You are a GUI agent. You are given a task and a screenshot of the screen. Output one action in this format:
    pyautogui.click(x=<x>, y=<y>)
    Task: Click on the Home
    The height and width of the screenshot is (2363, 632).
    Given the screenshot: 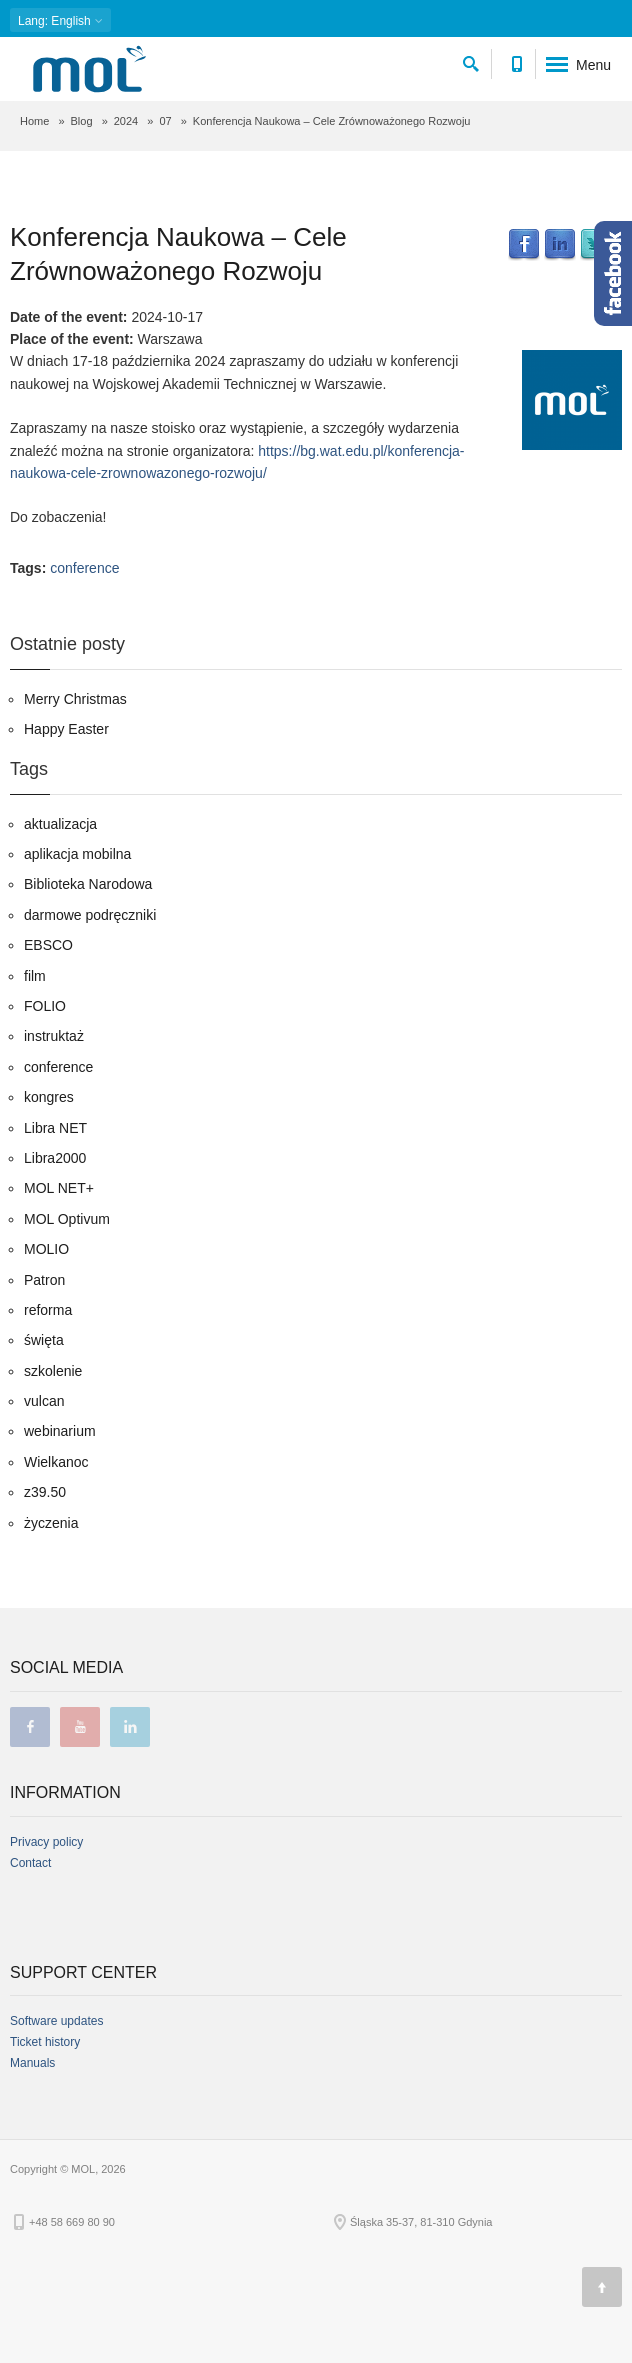 What is the action you would take?
    pyautogui.click(x=34, y=121)
    